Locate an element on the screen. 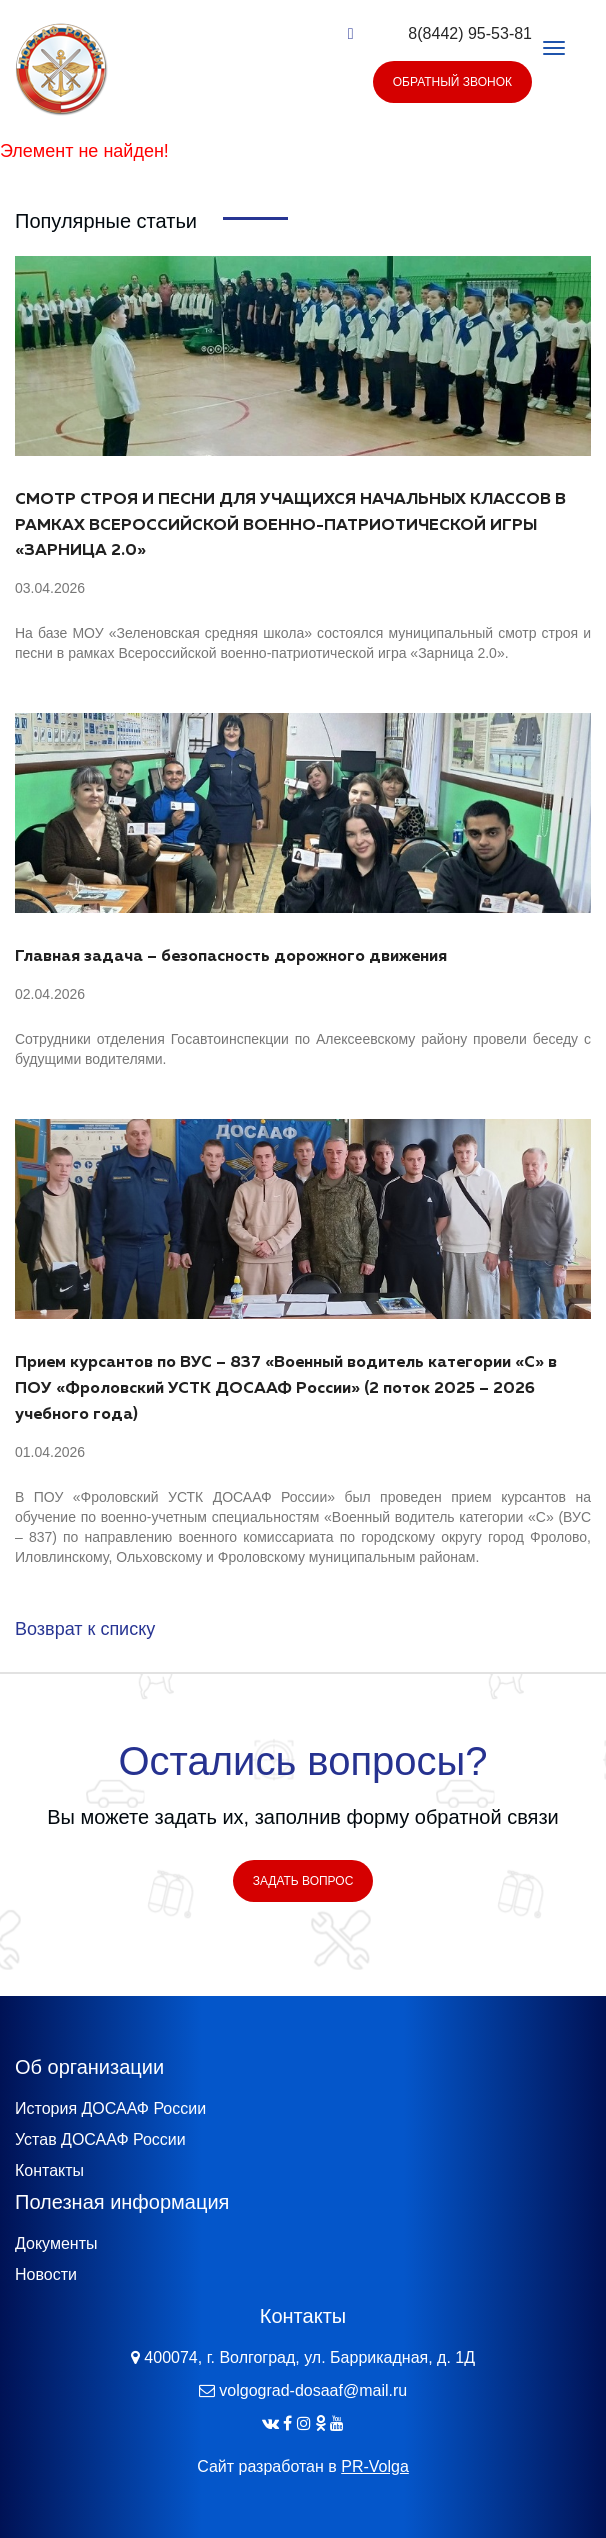 The width and height of the screenshot is (606, 2538). Задать вопрос is located at coordinates (303, 1901).